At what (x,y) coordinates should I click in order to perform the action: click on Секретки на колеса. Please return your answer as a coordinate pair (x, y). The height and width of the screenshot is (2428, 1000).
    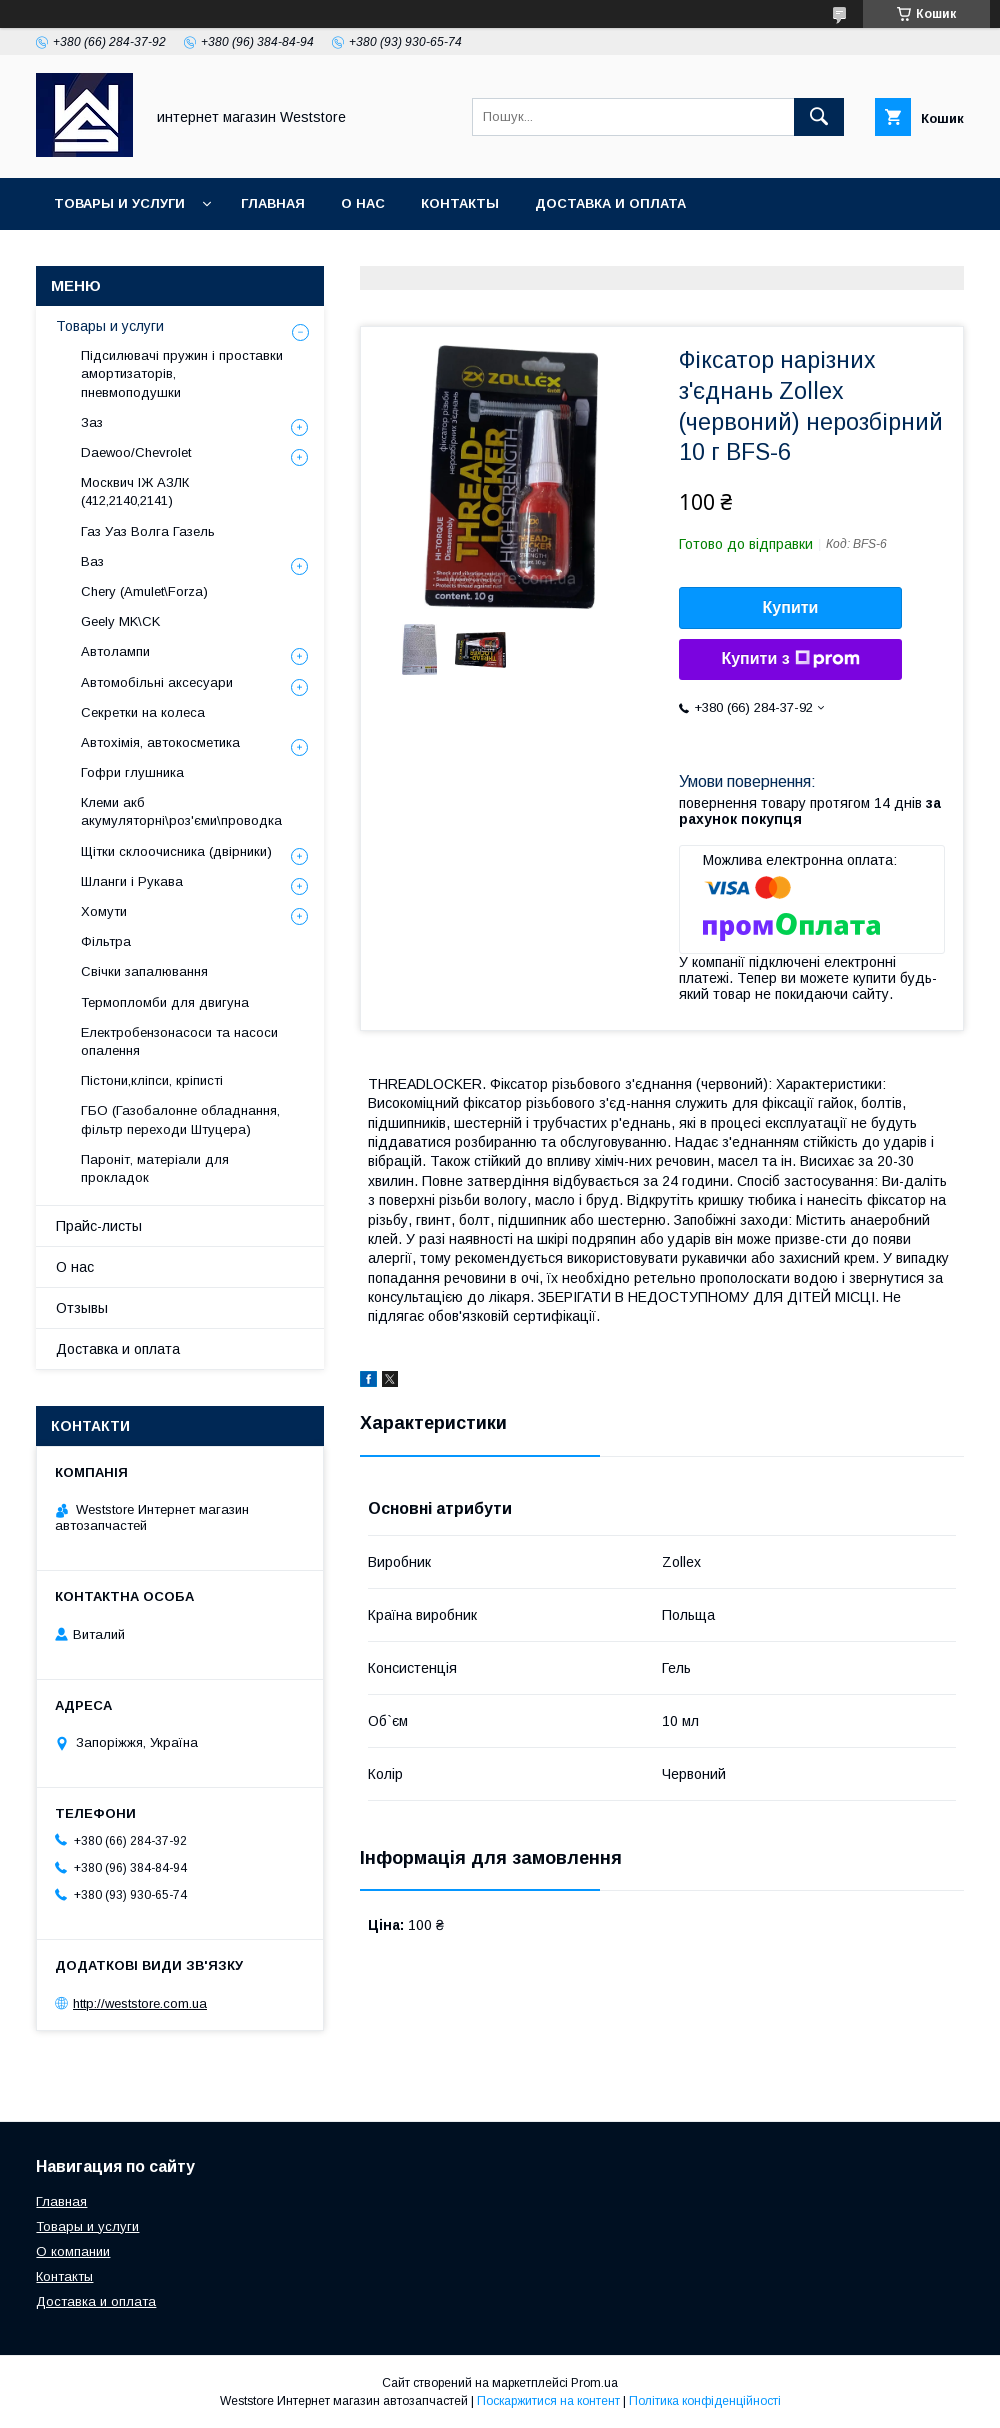
    Looking at the image, I should click on (143, 712).